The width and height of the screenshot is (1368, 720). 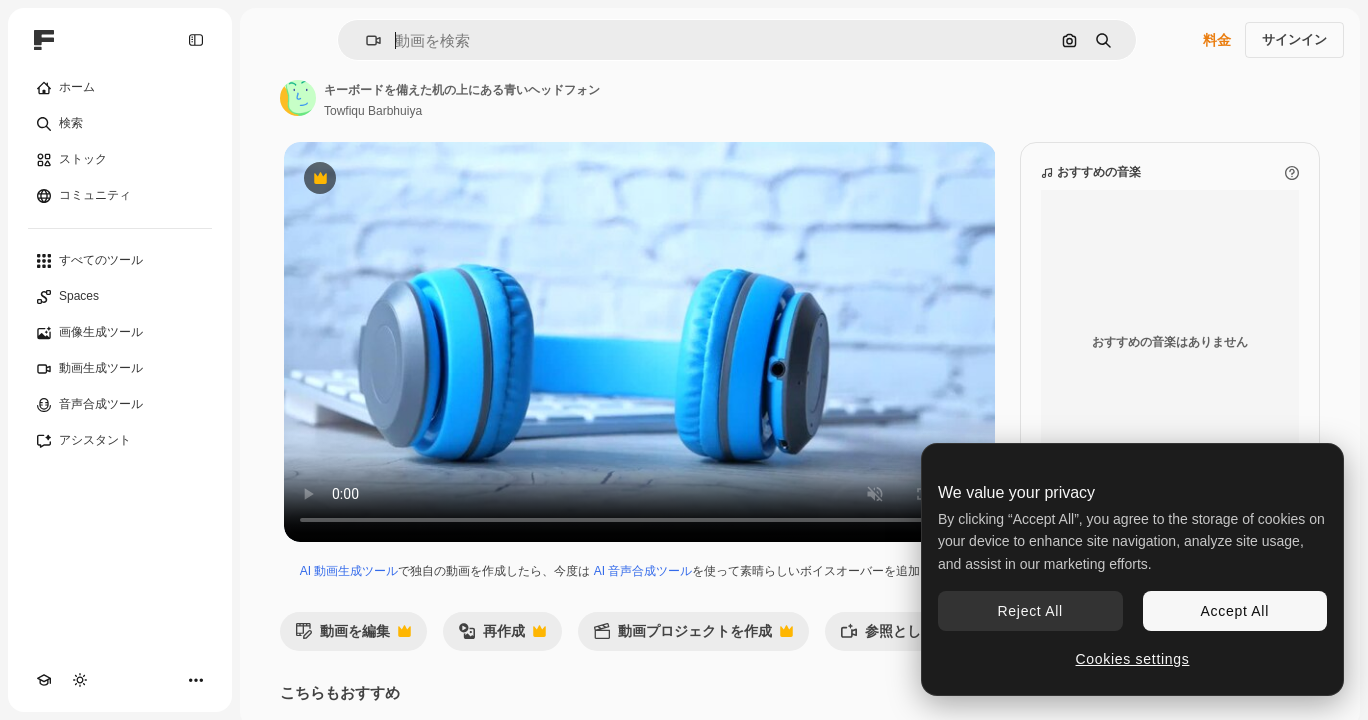 I want to click on [Toggle sidebar], so click(x=196, y=40).